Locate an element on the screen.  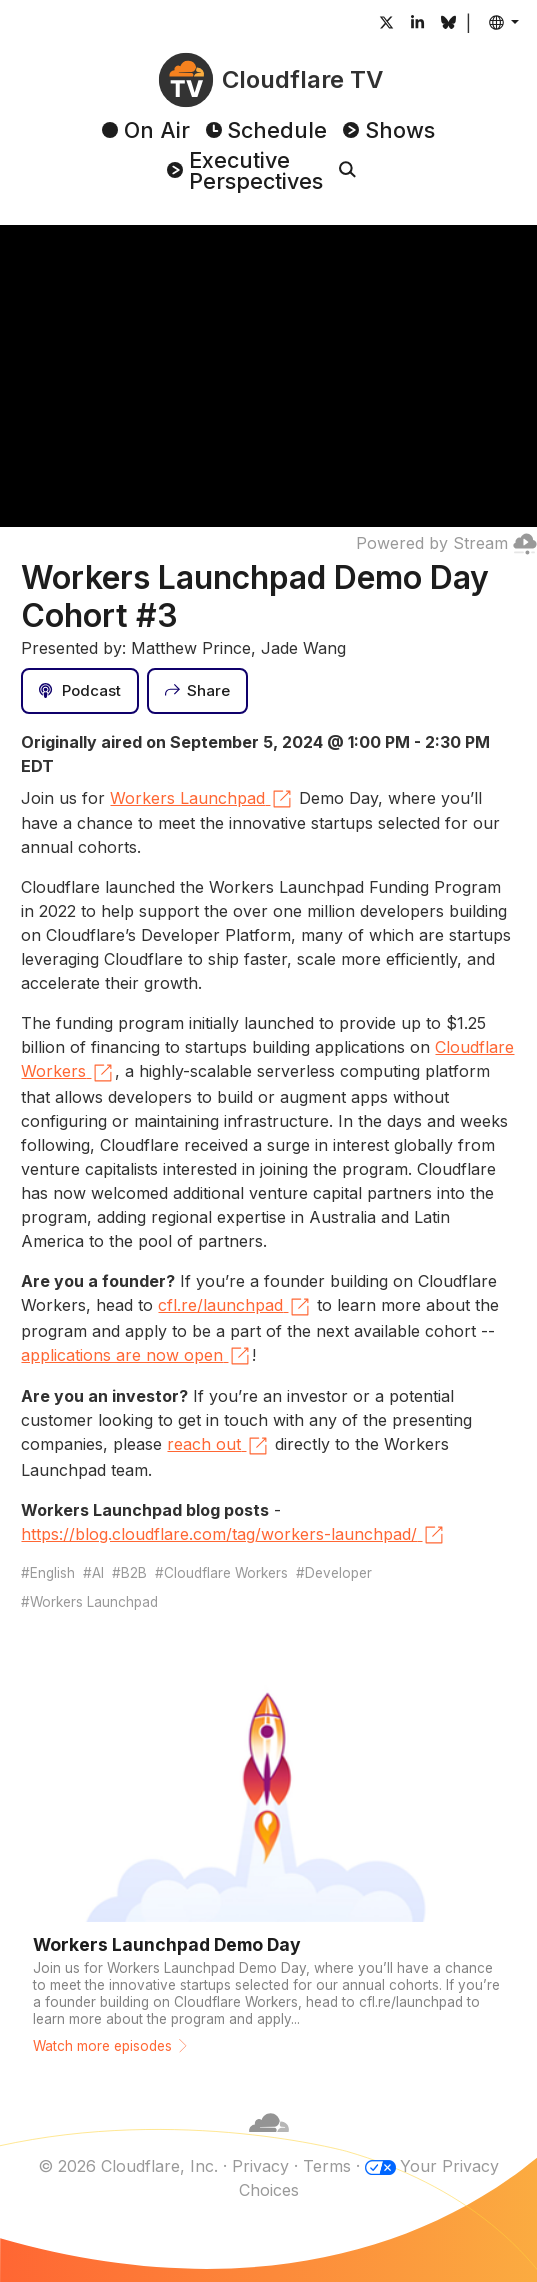
https://blog.cloudflare.com/tag/workers-launchpad/ is located at coordinates (233, 1535).